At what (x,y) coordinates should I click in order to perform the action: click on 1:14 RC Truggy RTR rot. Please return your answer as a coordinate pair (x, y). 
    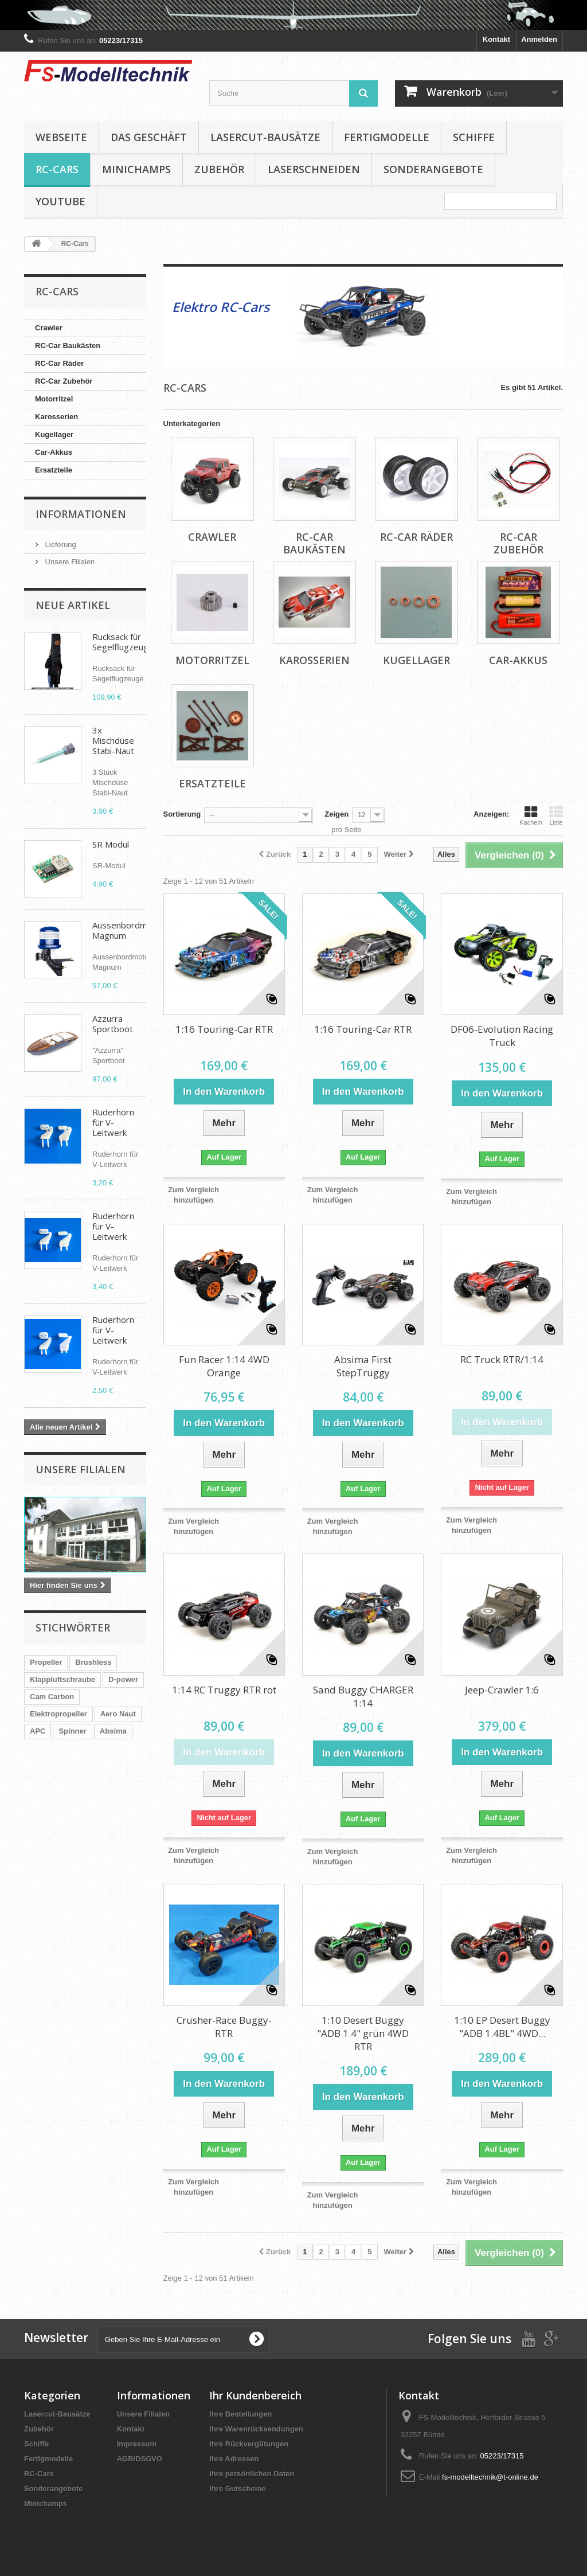
    Looking at the image, I should click on (224, 1689).